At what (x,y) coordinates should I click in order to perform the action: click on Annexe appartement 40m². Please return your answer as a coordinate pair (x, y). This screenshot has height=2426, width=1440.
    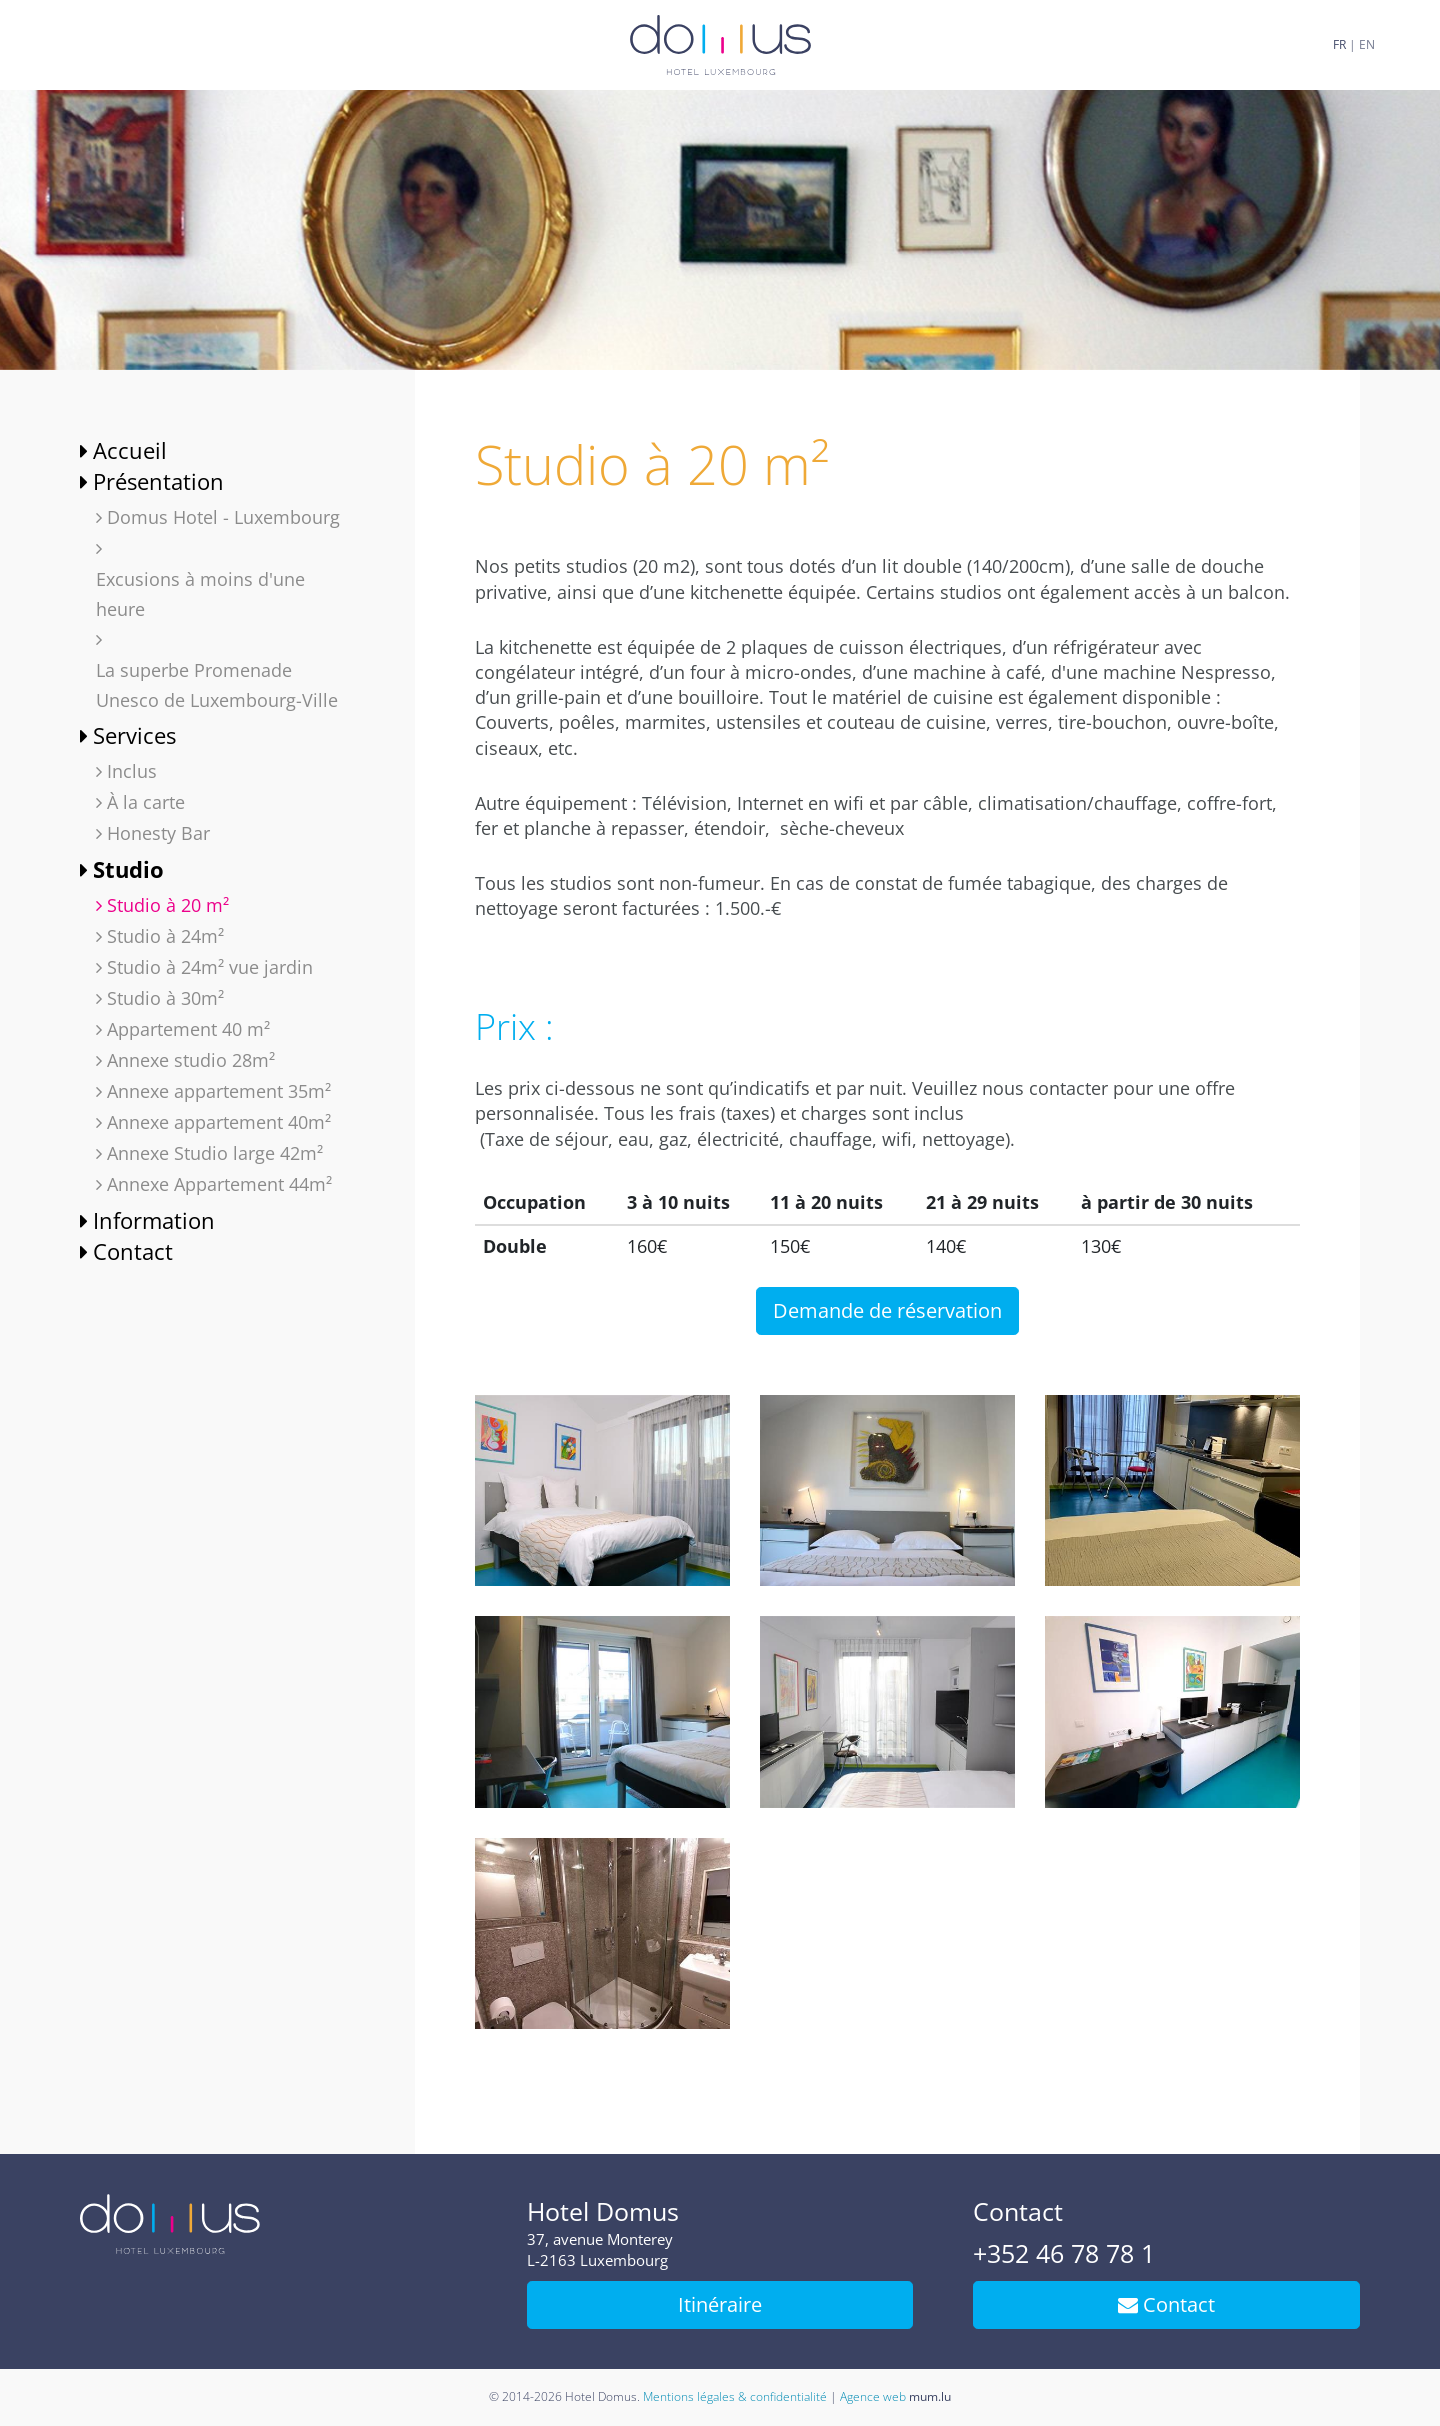
    Looking at the image, I should click on (219, 1122).